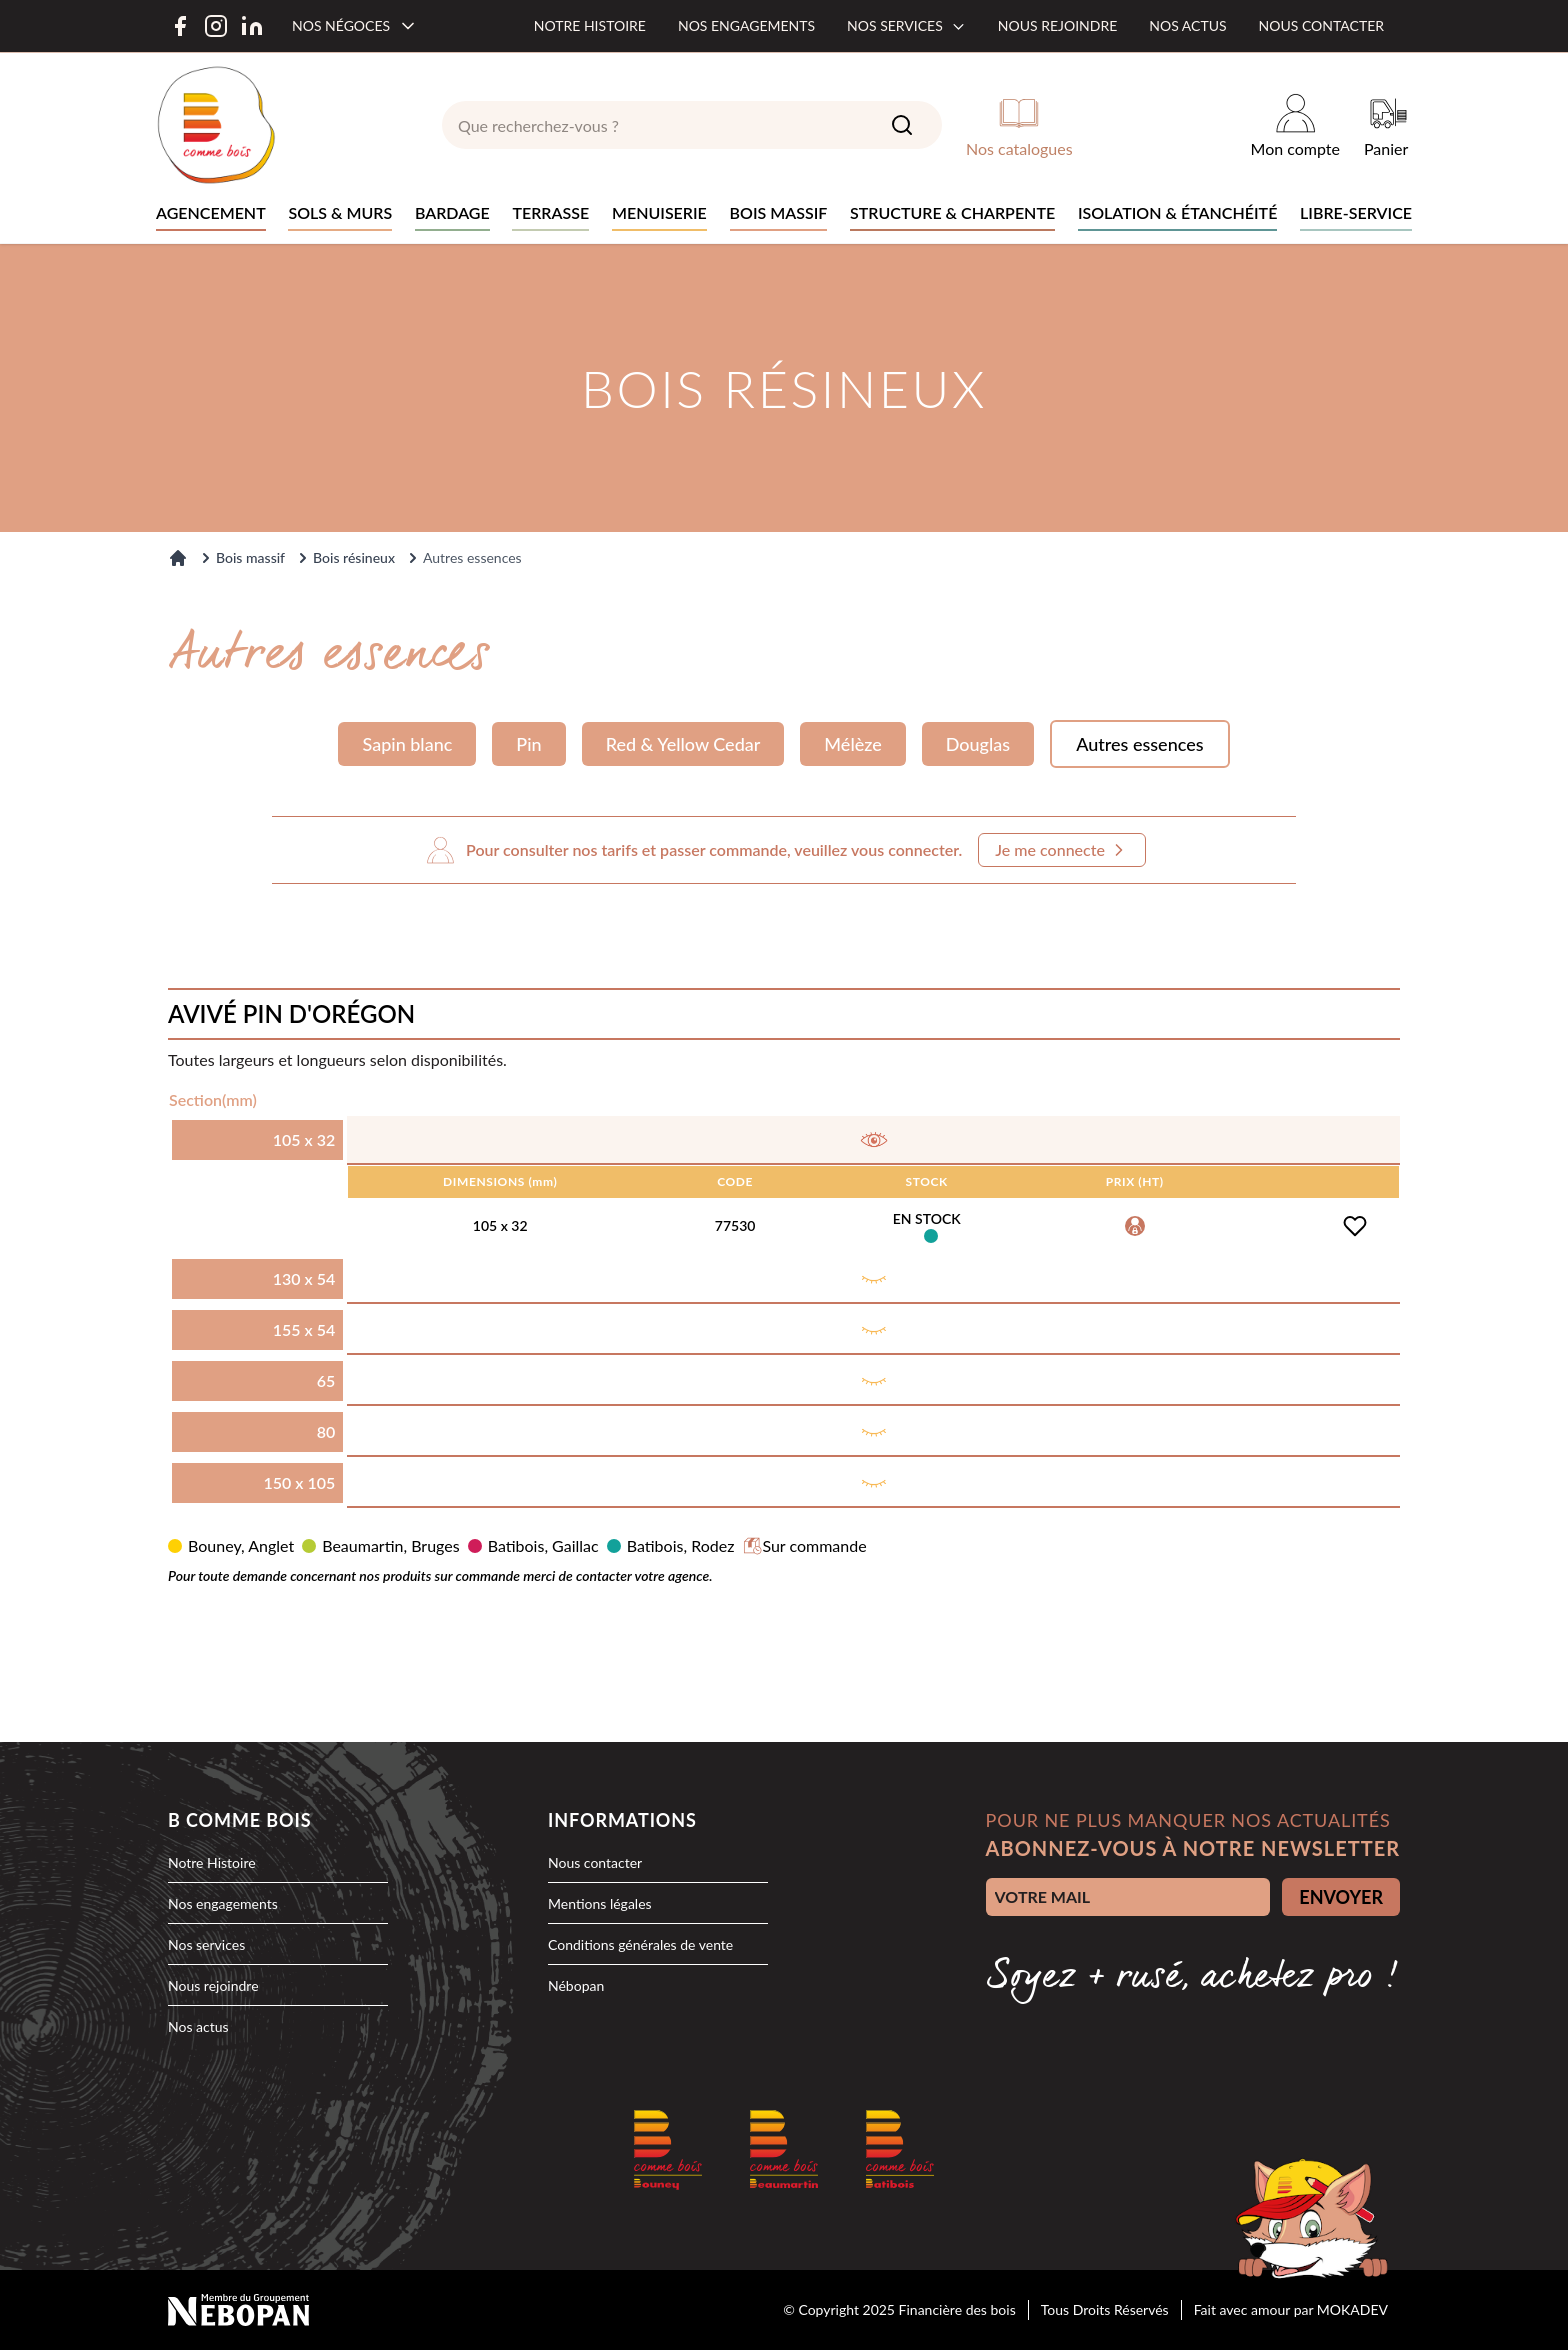 The image size is (1568, 2350). What do you see at coordinates (590, 25) in the screenshot?
I see `Notre histoire` at bounding box center [590, 25].